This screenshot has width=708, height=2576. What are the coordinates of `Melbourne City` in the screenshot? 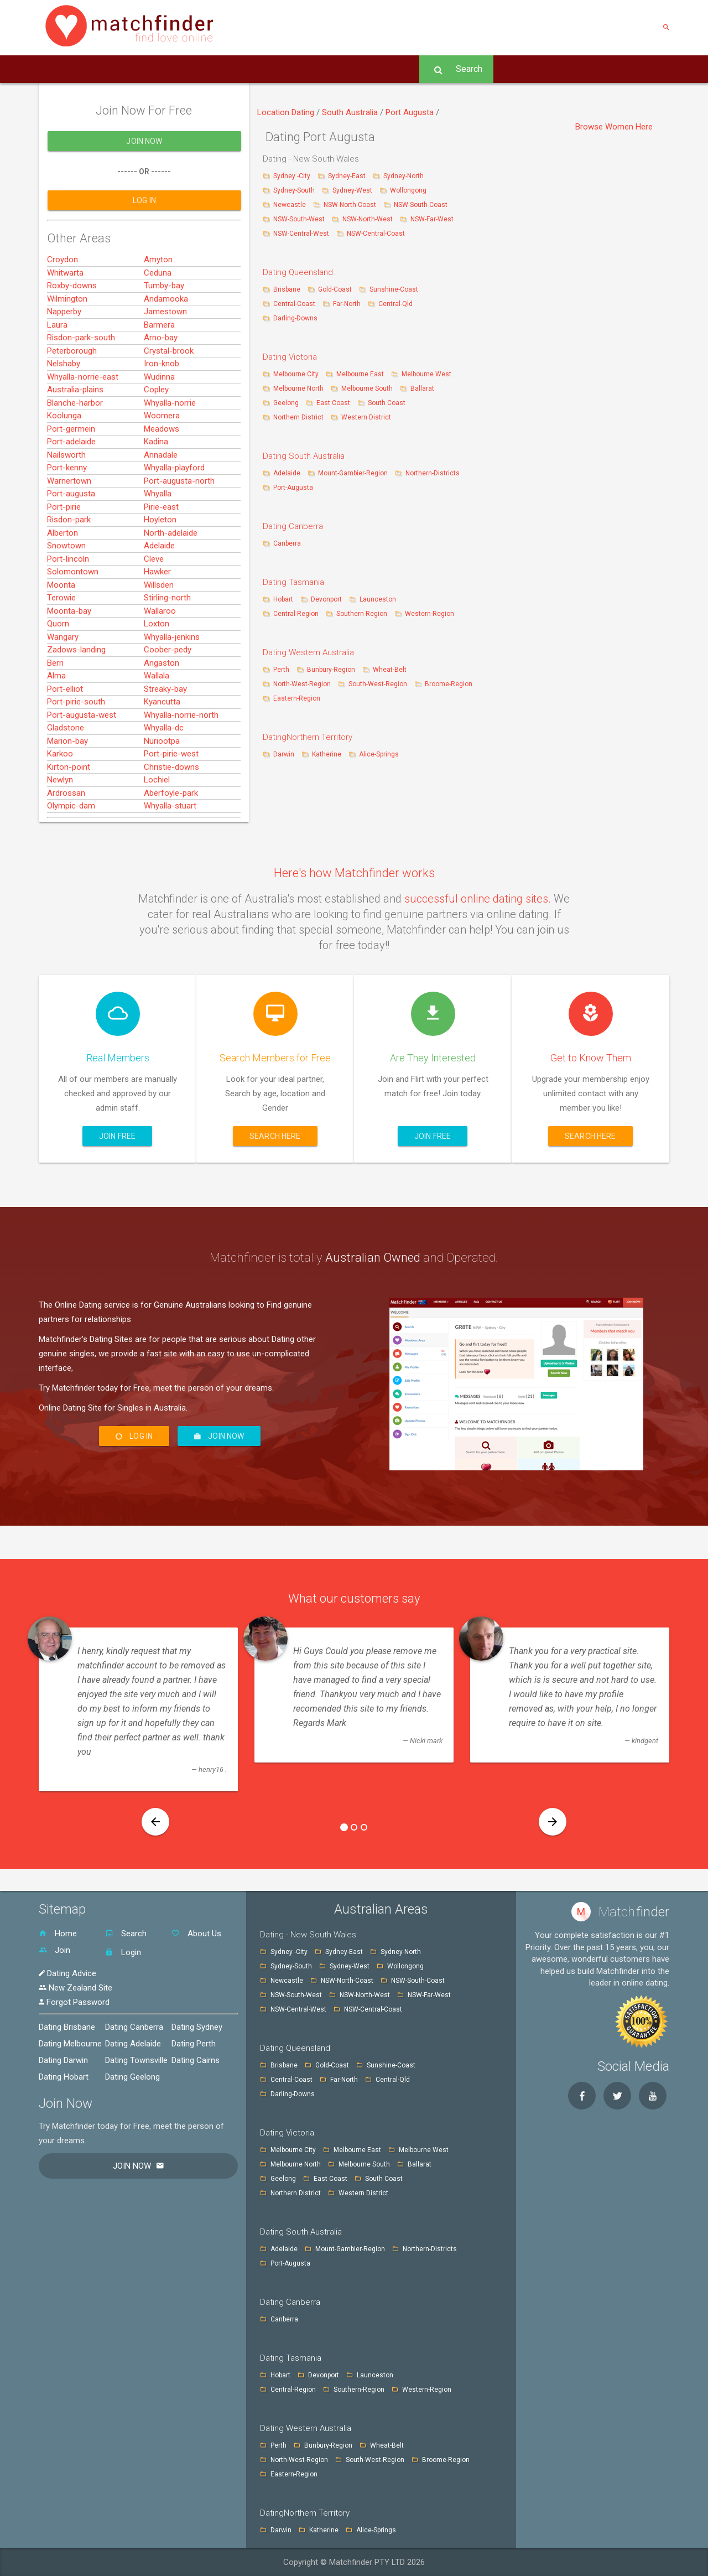 It's located at (296, 374).